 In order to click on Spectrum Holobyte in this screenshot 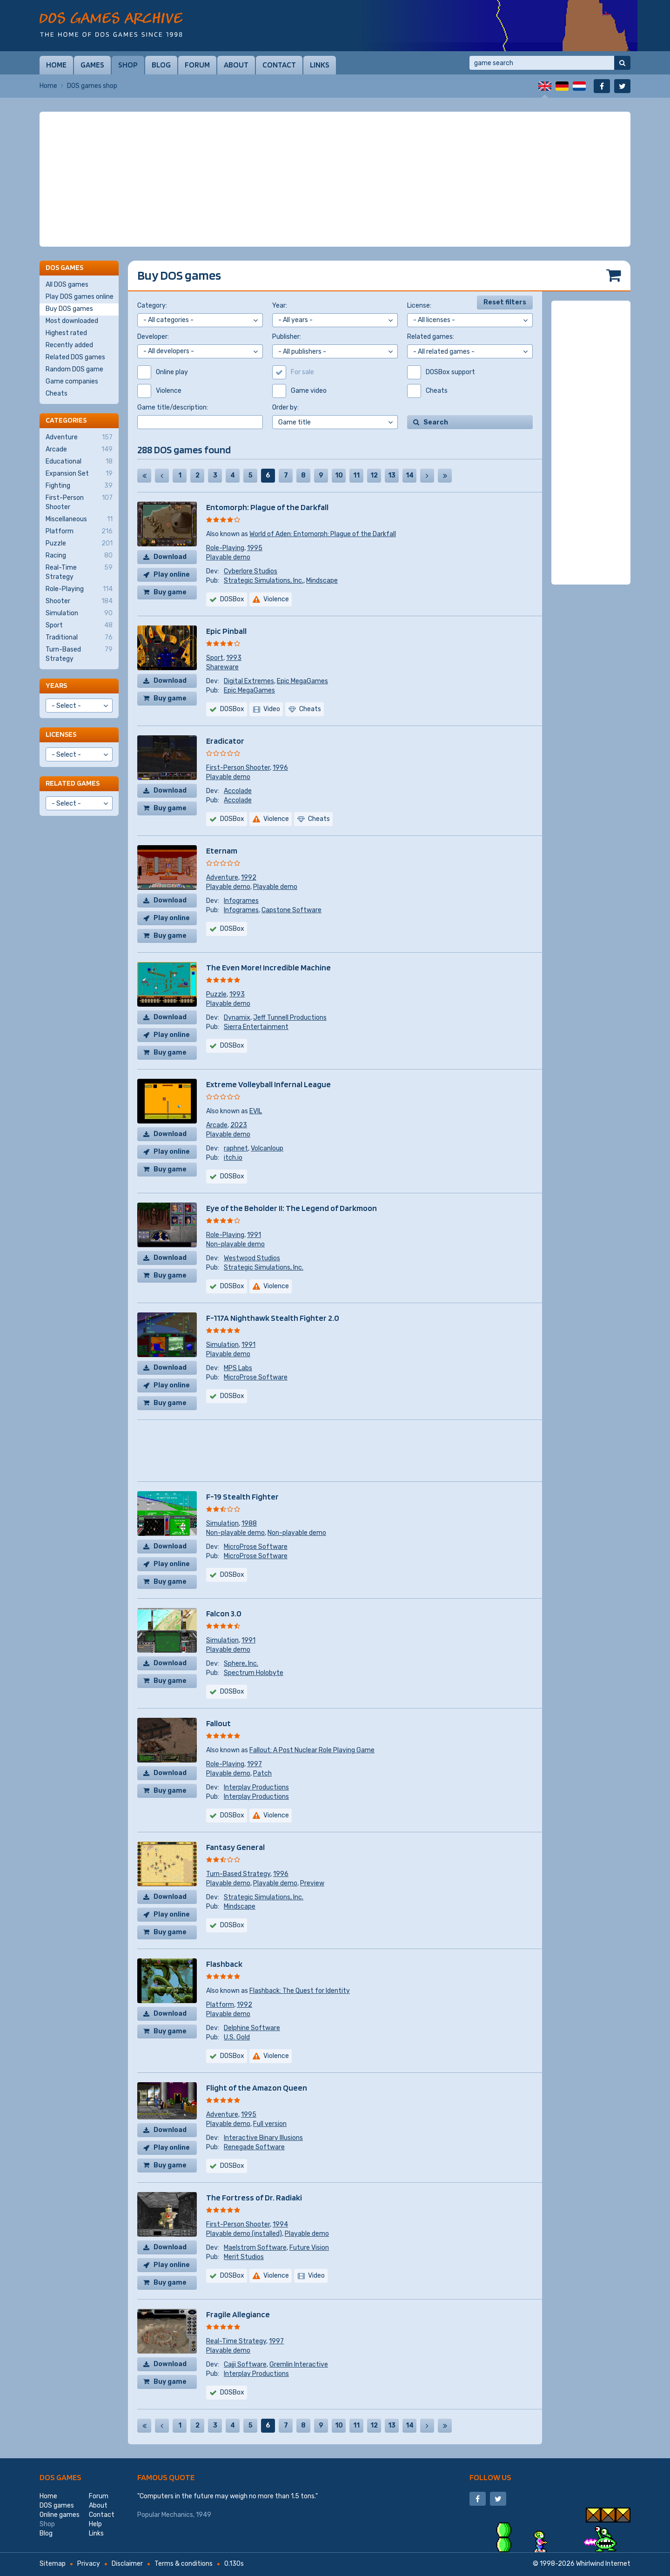, I will do `click(253, 1673)`.